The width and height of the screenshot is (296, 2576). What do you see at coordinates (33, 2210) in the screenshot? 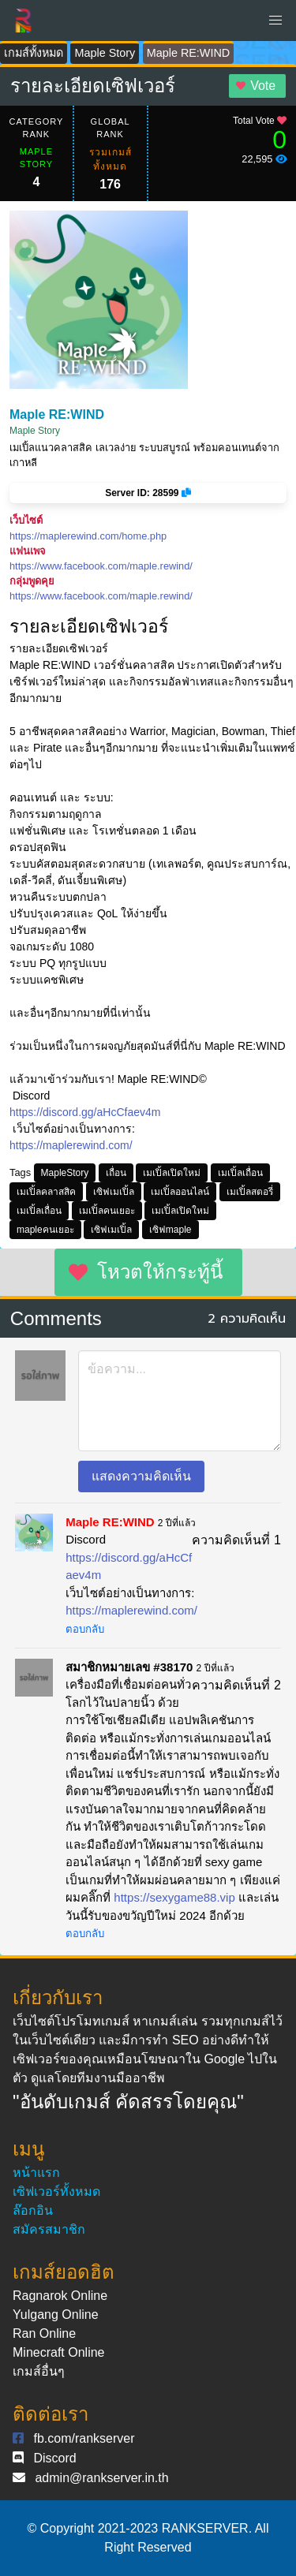
I see `ล๊อกอิน` at bounding box center [33, 2210].